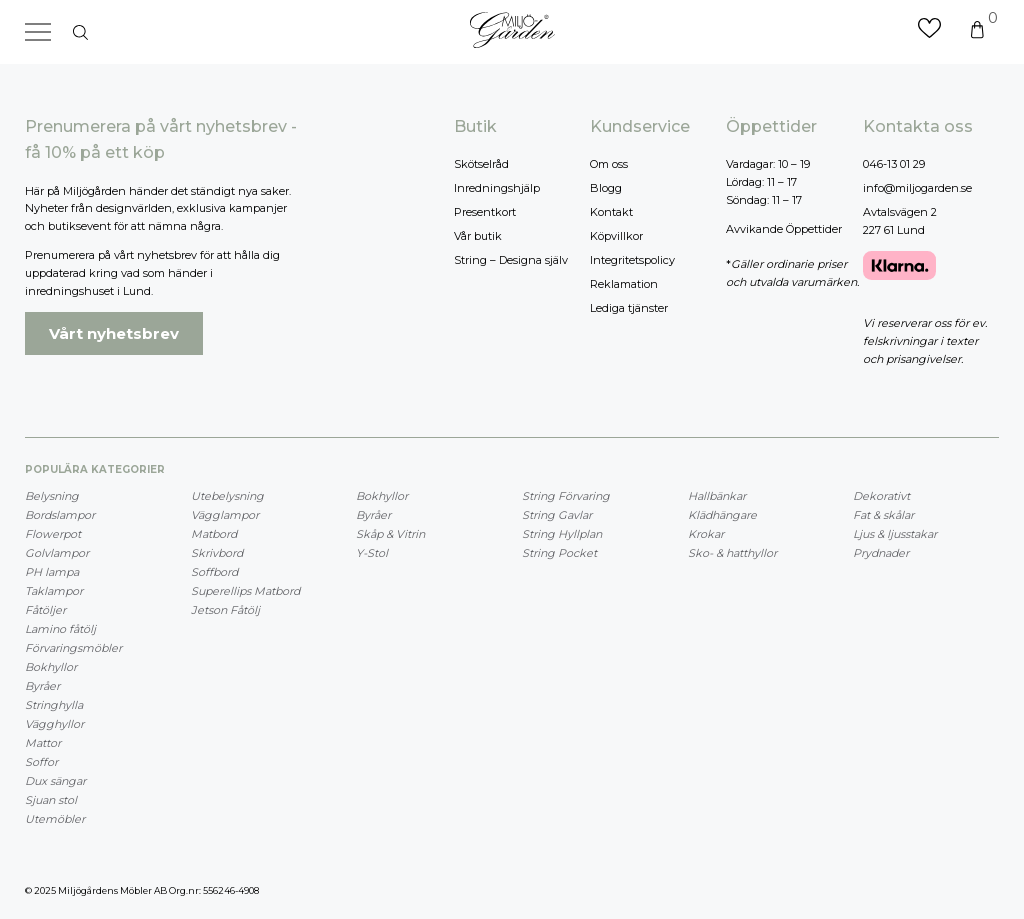 The width and height of the screenshot is (1024, 919). Describe the element at coordinates (511, 260) in the screenshot. I see `String – Designa själv` at that location.